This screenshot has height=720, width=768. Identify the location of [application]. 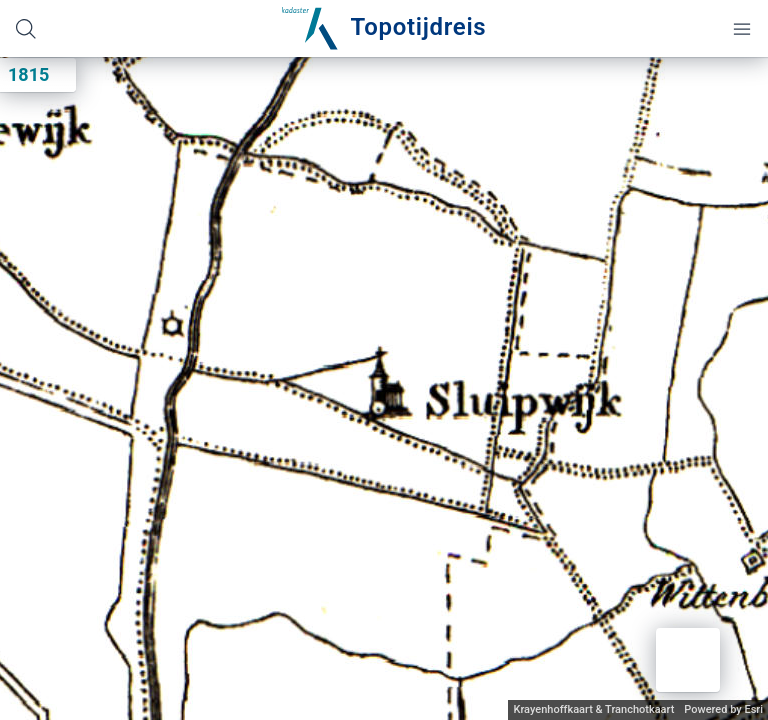
(384, 388).